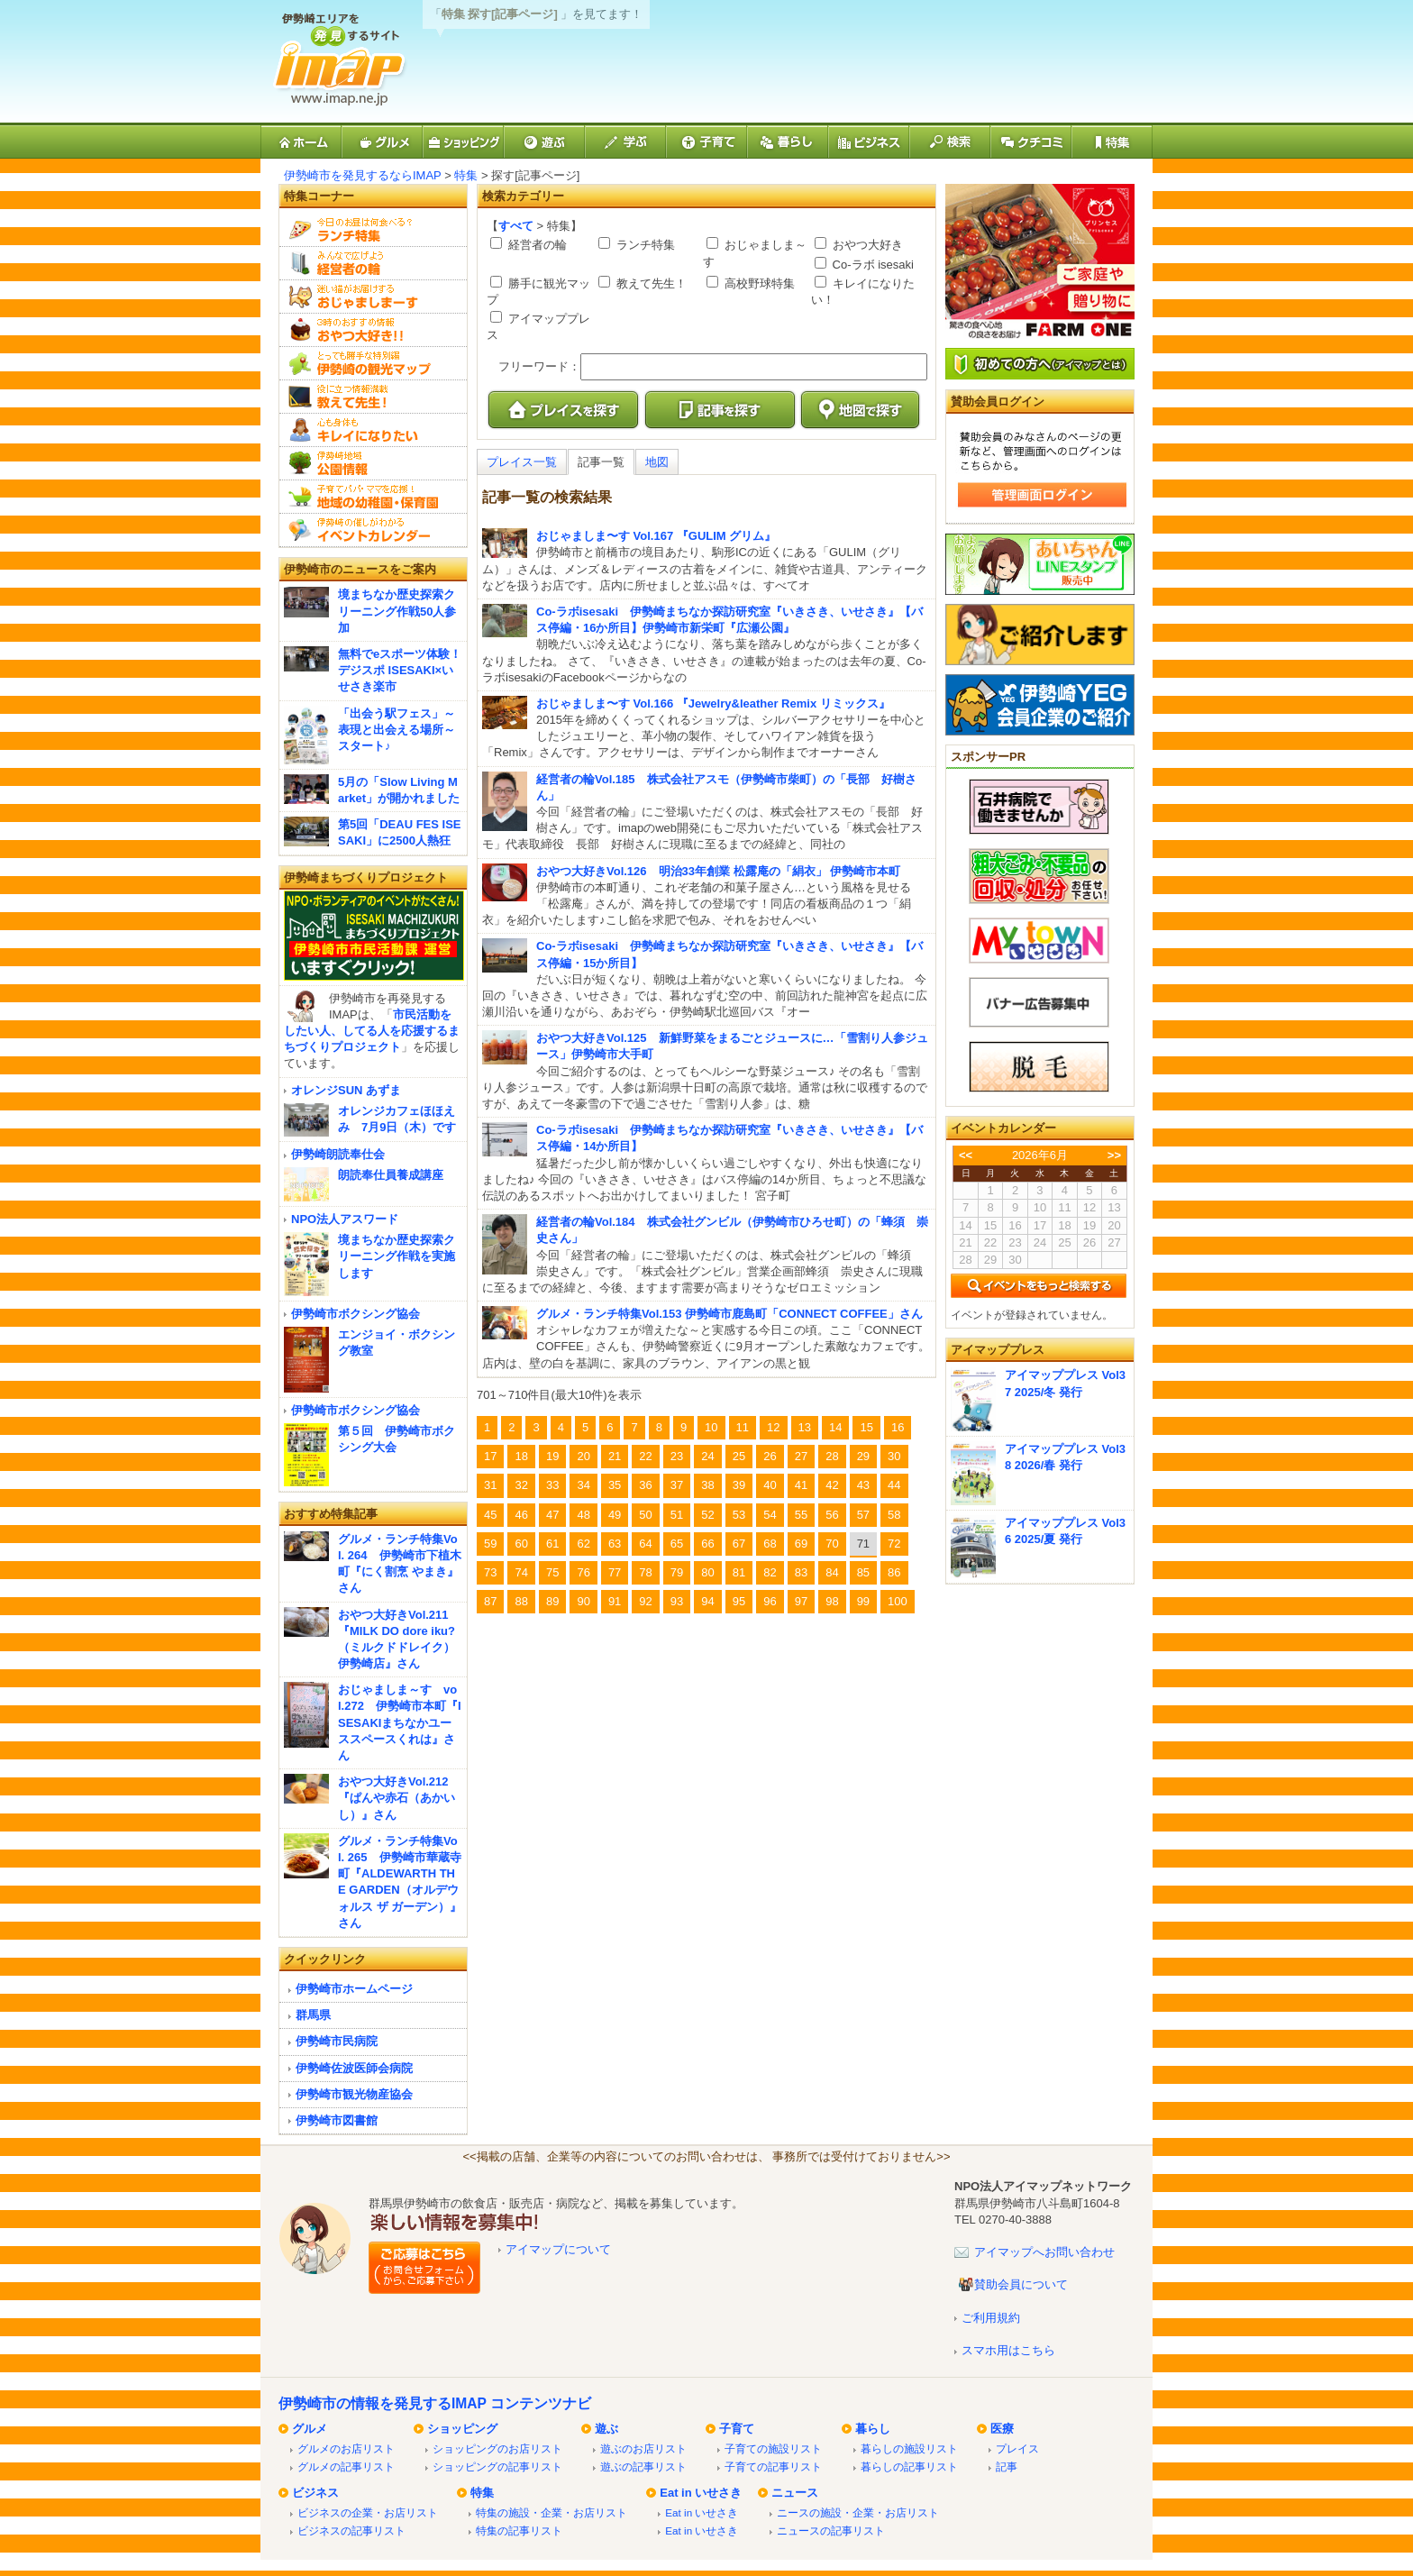  I want to click on 63, so click(614, 1543).